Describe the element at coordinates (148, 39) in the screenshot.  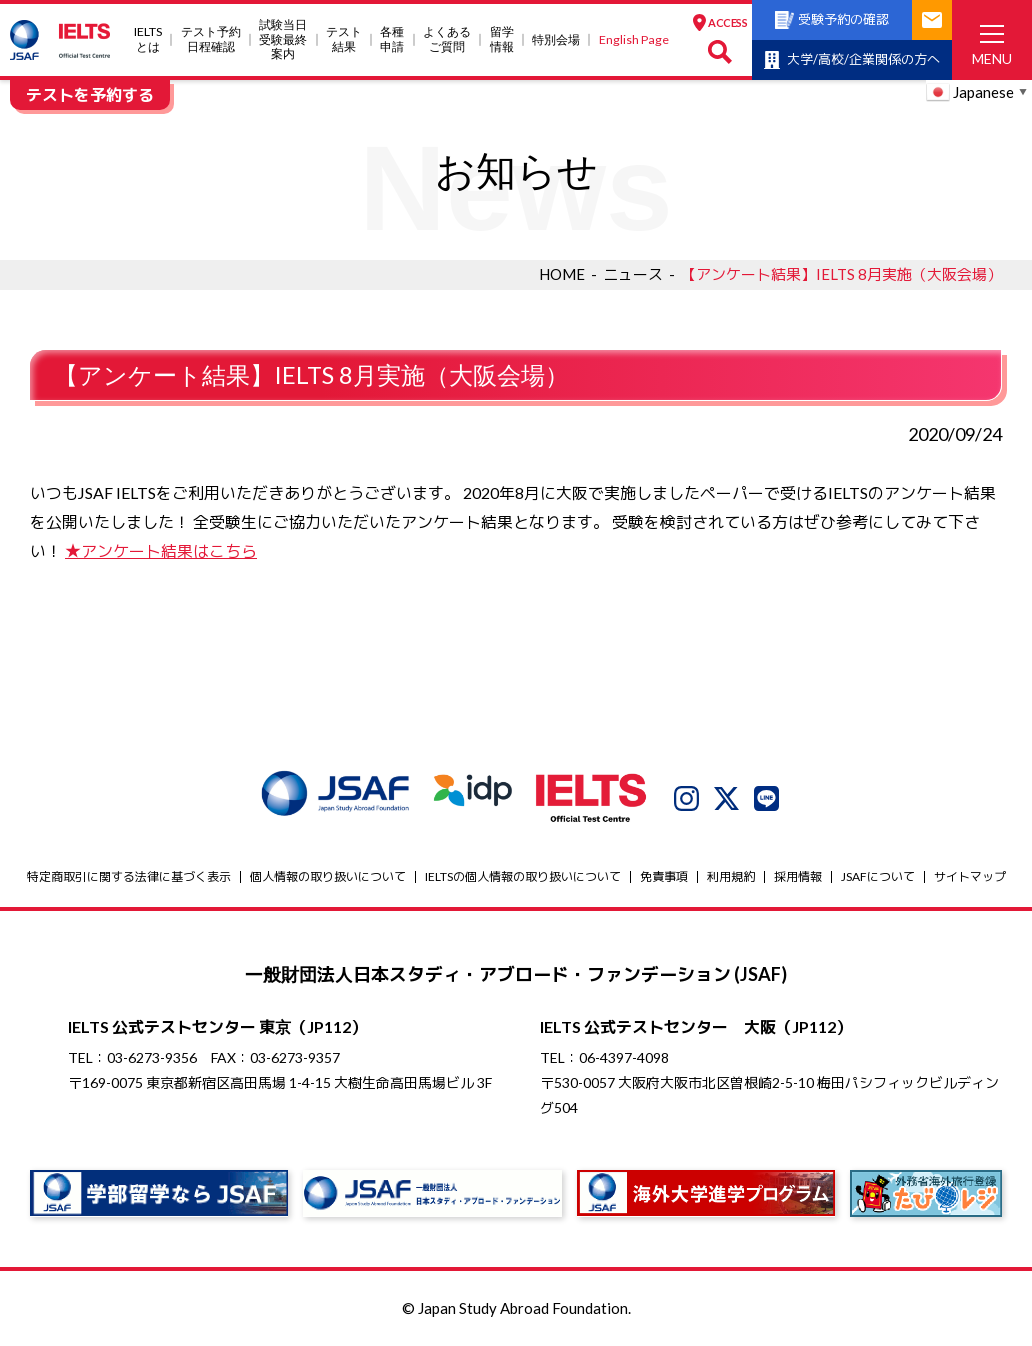
I see `IELTSとは` at that location.